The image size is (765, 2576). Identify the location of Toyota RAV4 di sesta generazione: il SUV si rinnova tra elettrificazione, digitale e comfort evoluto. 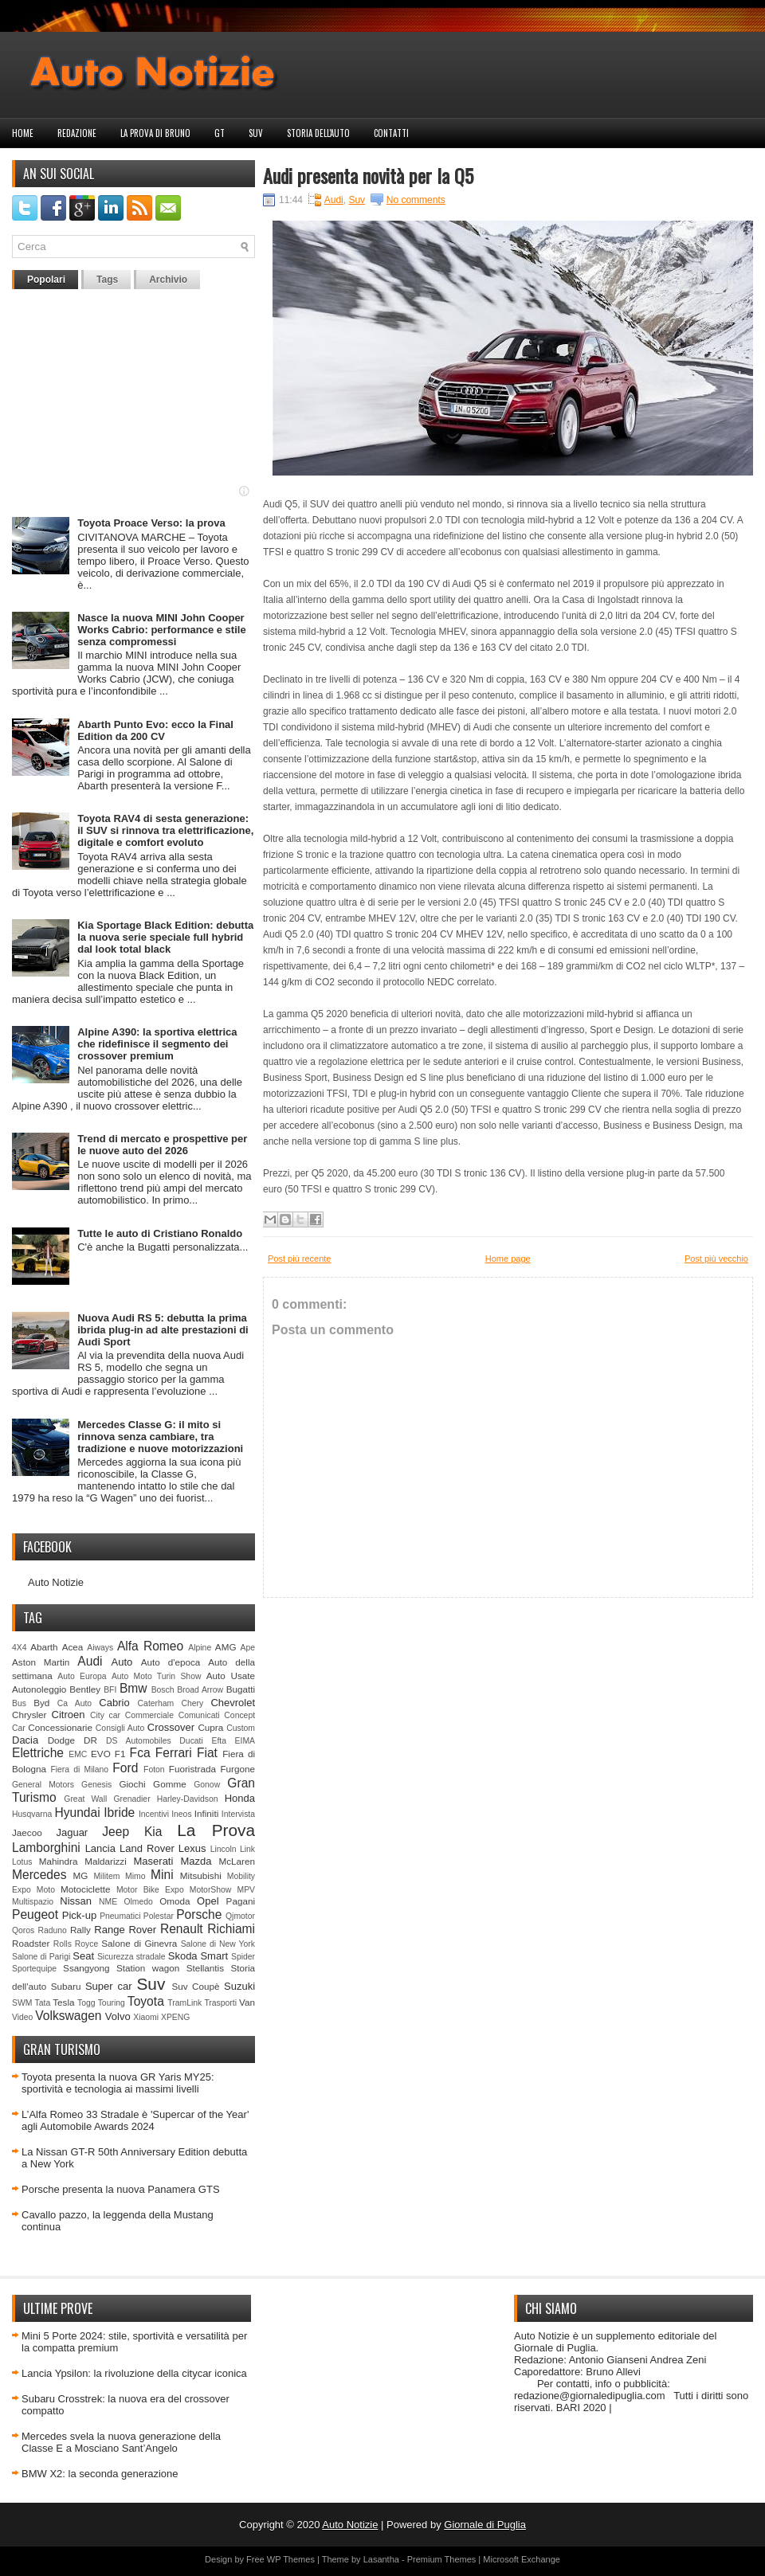
(165, 830).